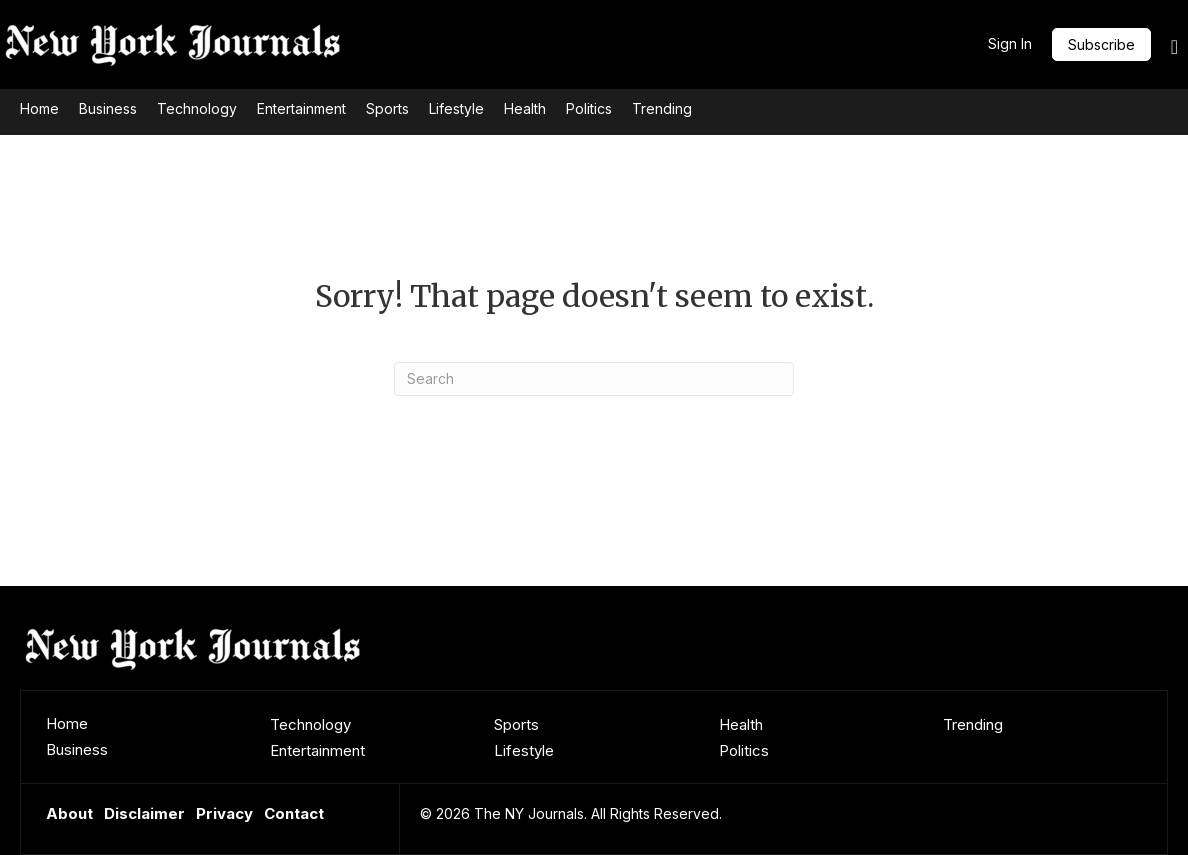 The height and width of the screenshot is (855, 1188). Describe the element at coordinates (744, 750) in the screenshot. I see `Politics [menuitem]` at that location.